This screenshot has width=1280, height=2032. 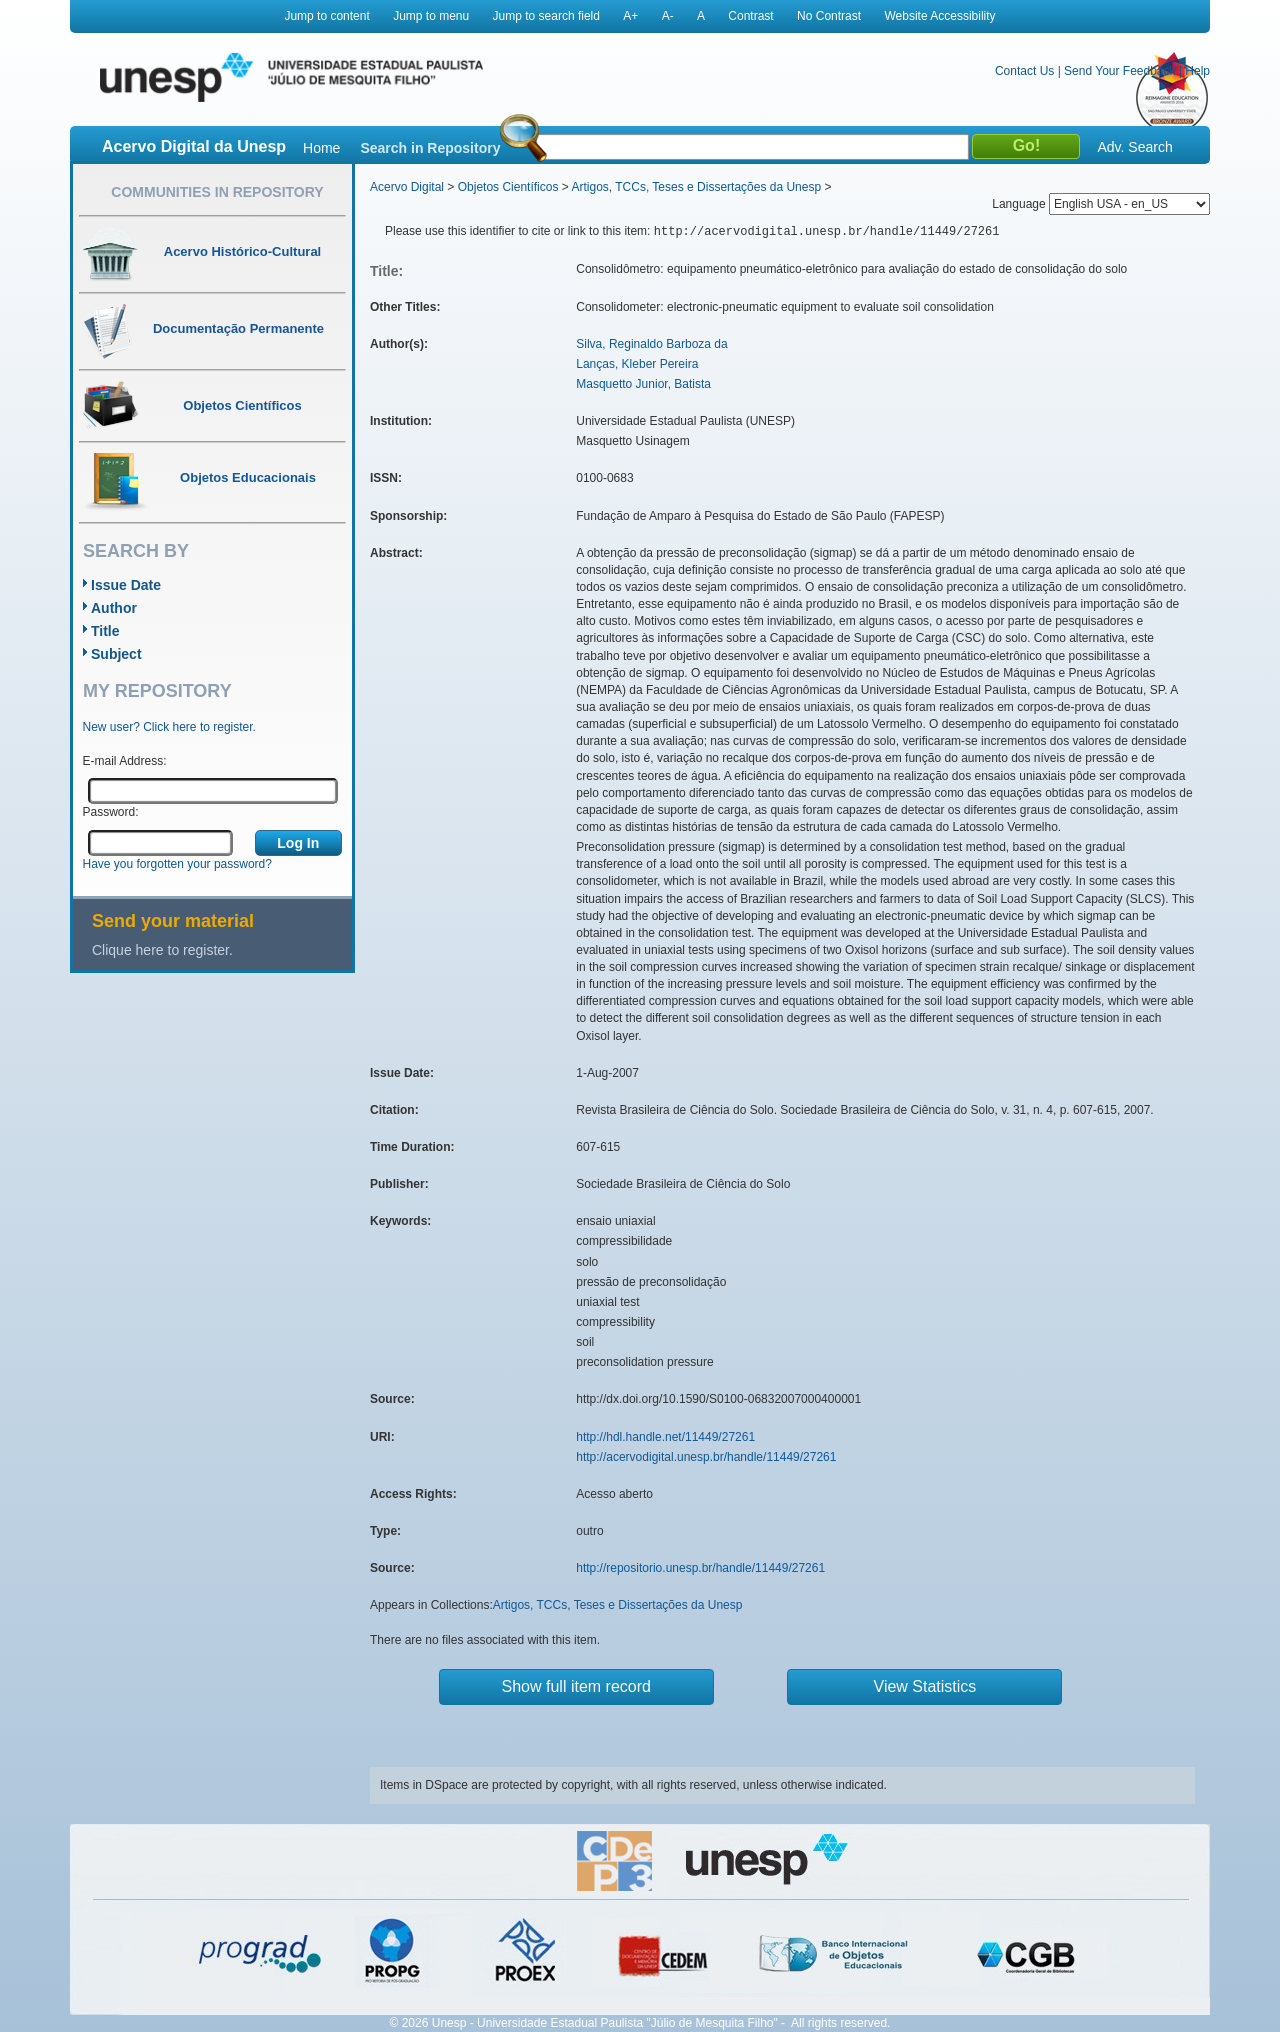 What do you see at coordinates (326, 16) in the screenshot?
I see `Jump to content` at bounding box center [326, 16].